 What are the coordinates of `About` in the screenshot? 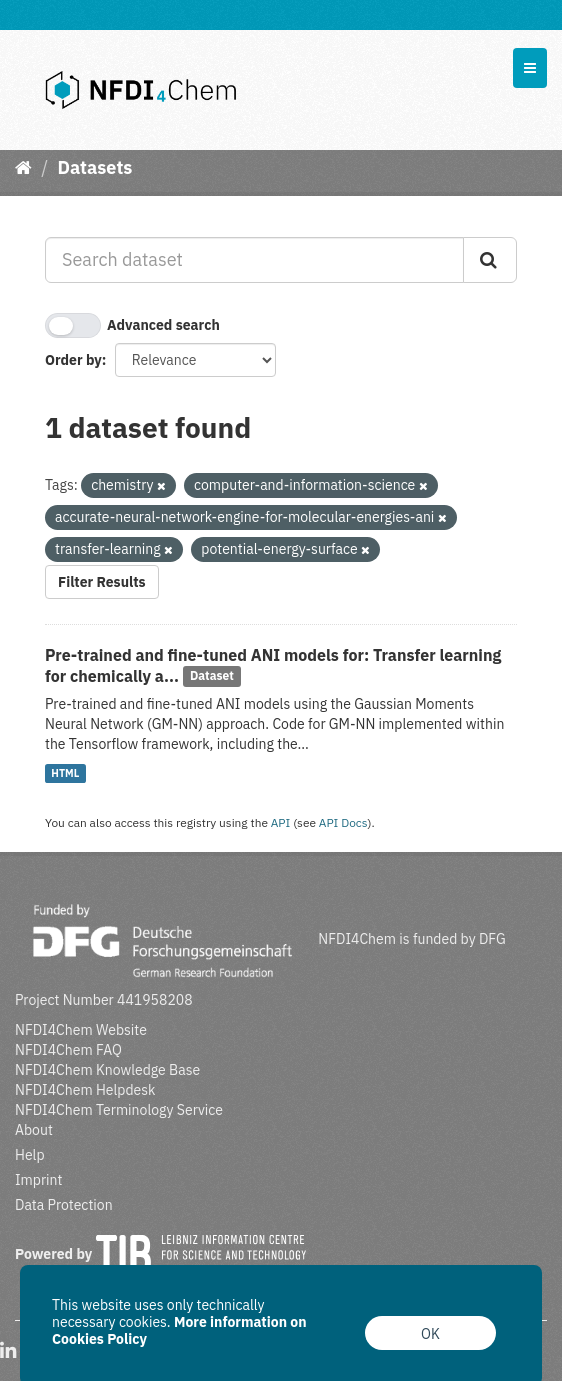 It's located at (34, 1130).